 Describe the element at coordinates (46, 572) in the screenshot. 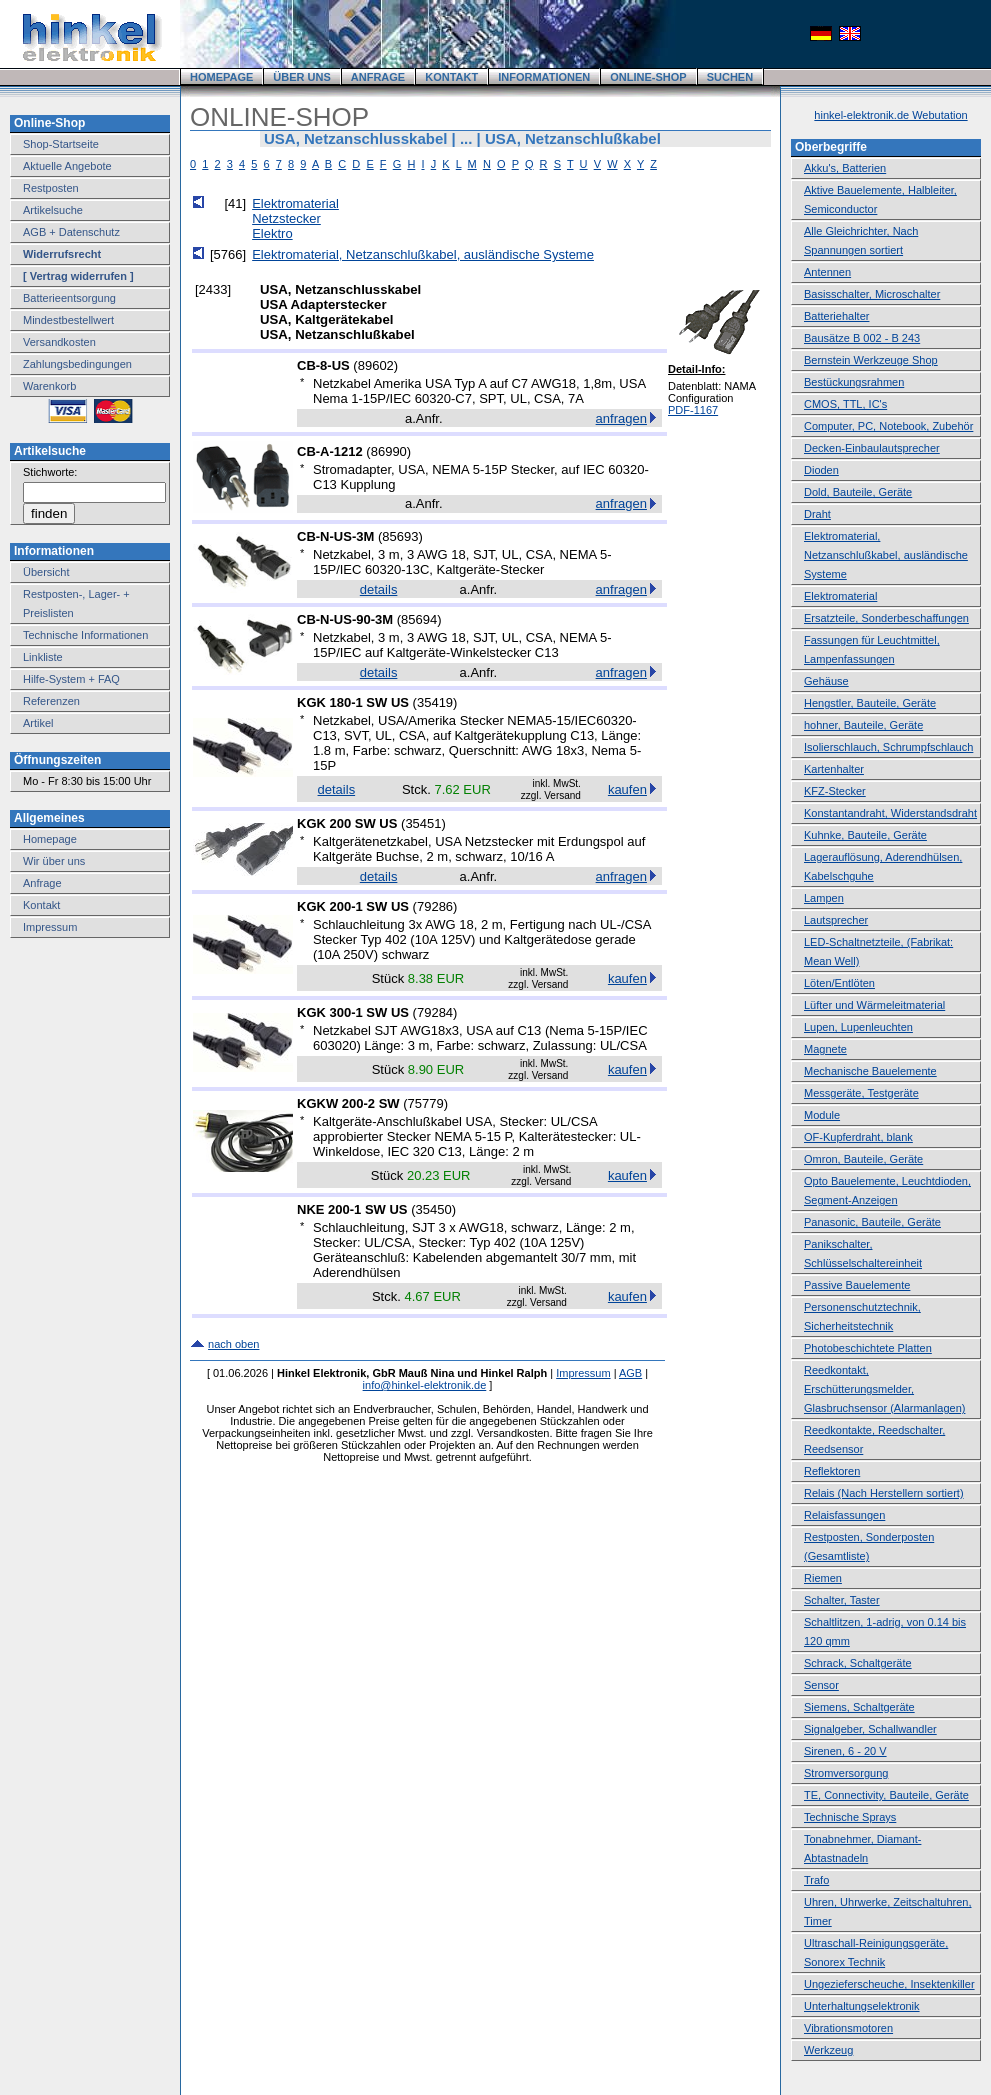

I see `Übersicht` at that location.